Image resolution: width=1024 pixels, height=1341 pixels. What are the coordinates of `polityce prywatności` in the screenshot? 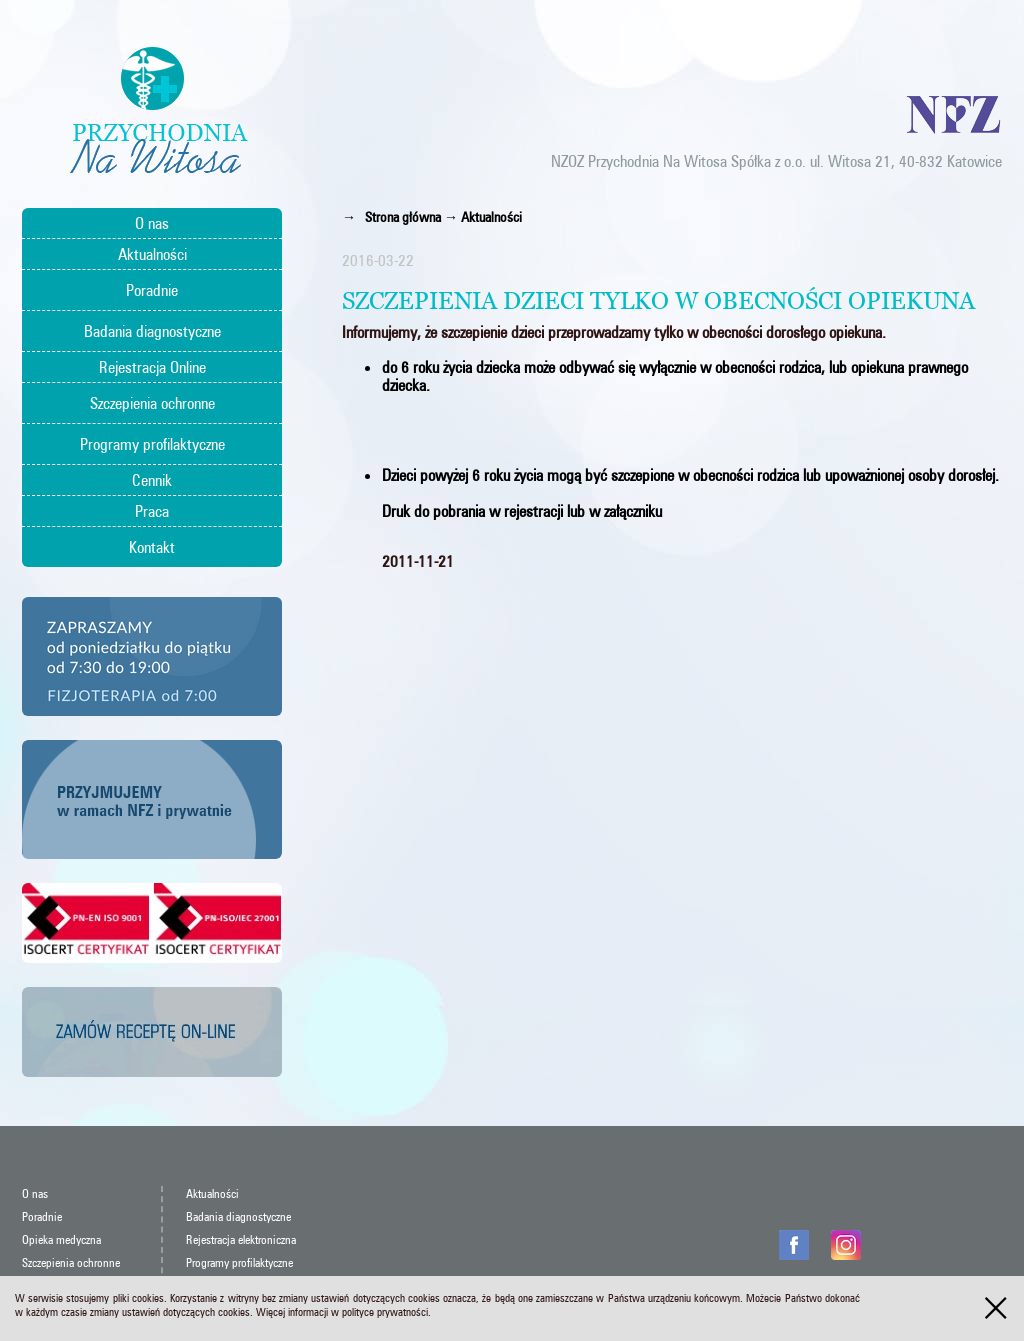 It's located at (385, 1312).